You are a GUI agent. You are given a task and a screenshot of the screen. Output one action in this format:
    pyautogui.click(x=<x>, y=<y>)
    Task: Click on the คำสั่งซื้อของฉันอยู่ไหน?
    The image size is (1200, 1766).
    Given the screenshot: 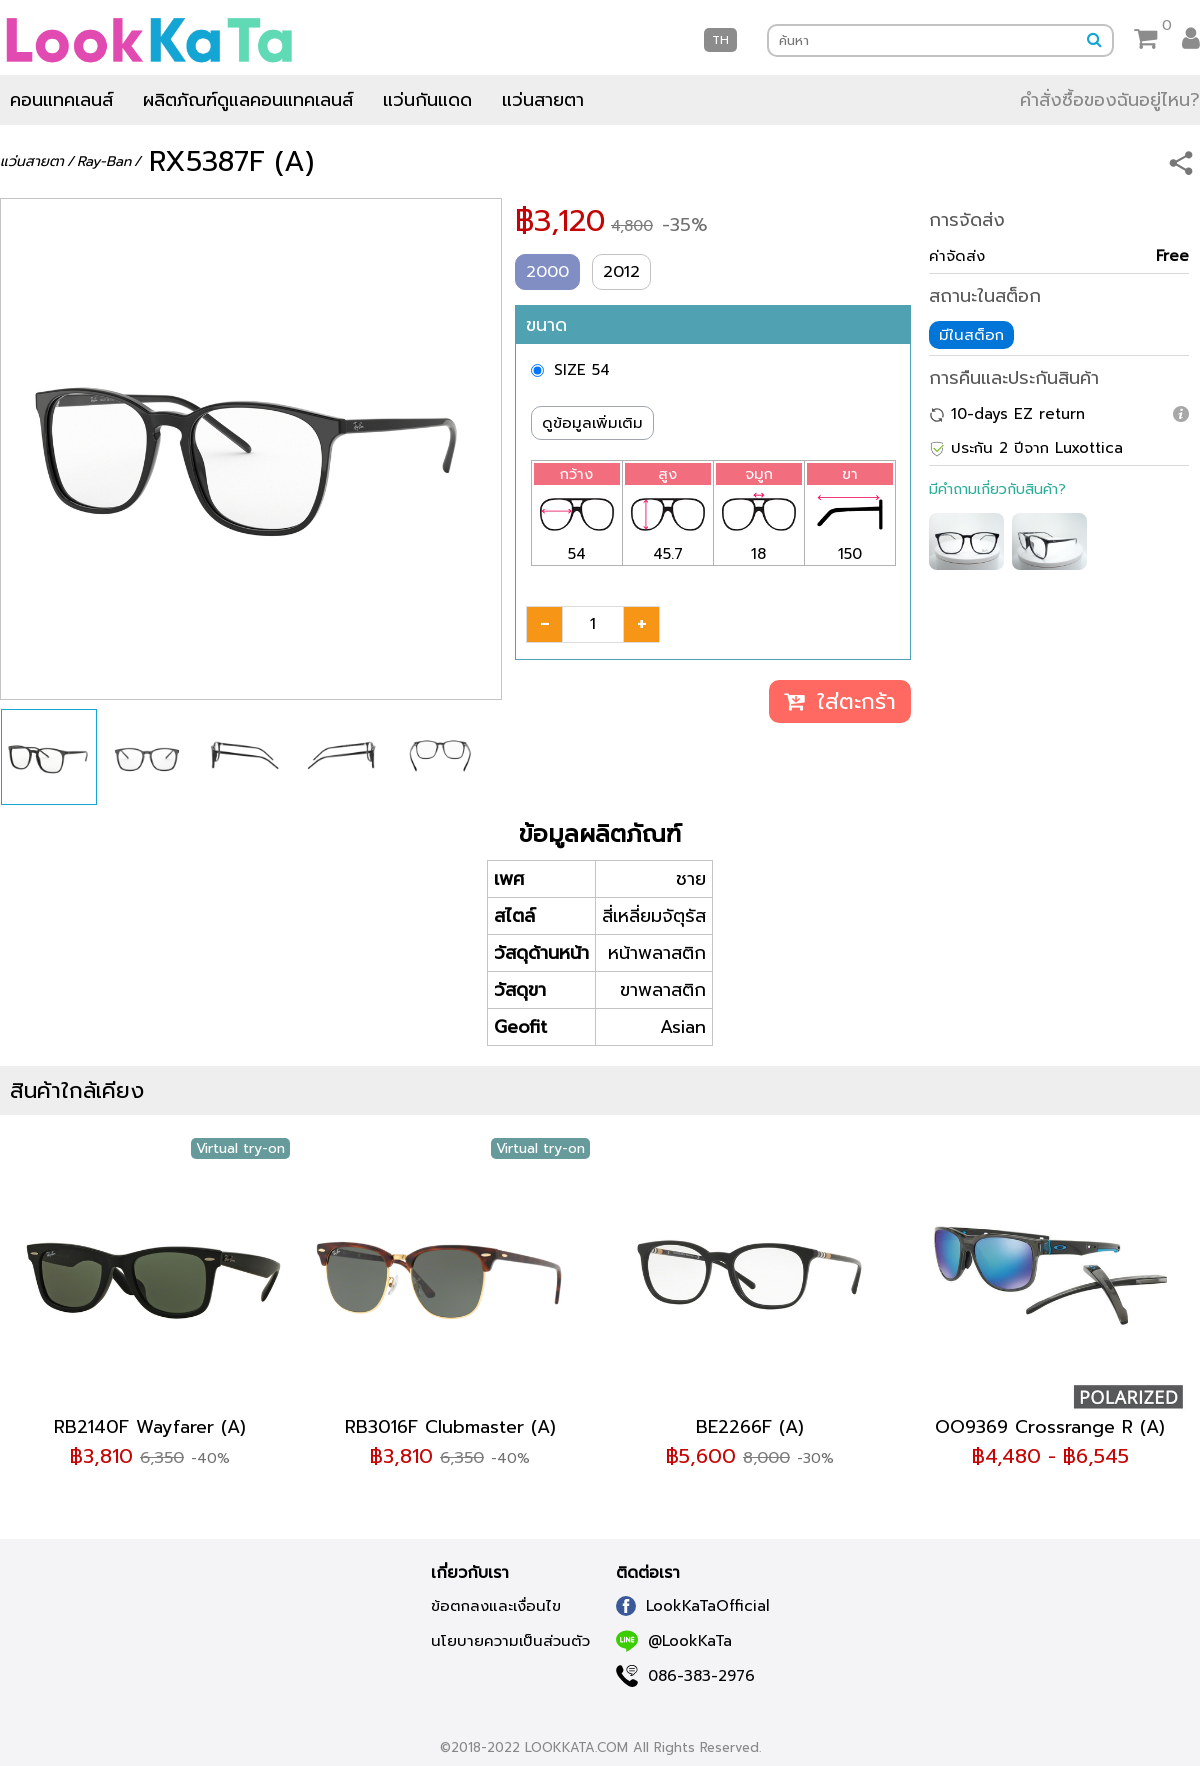 What is the action you would take?
    pyautogui.click(x=1110, y=100)
    